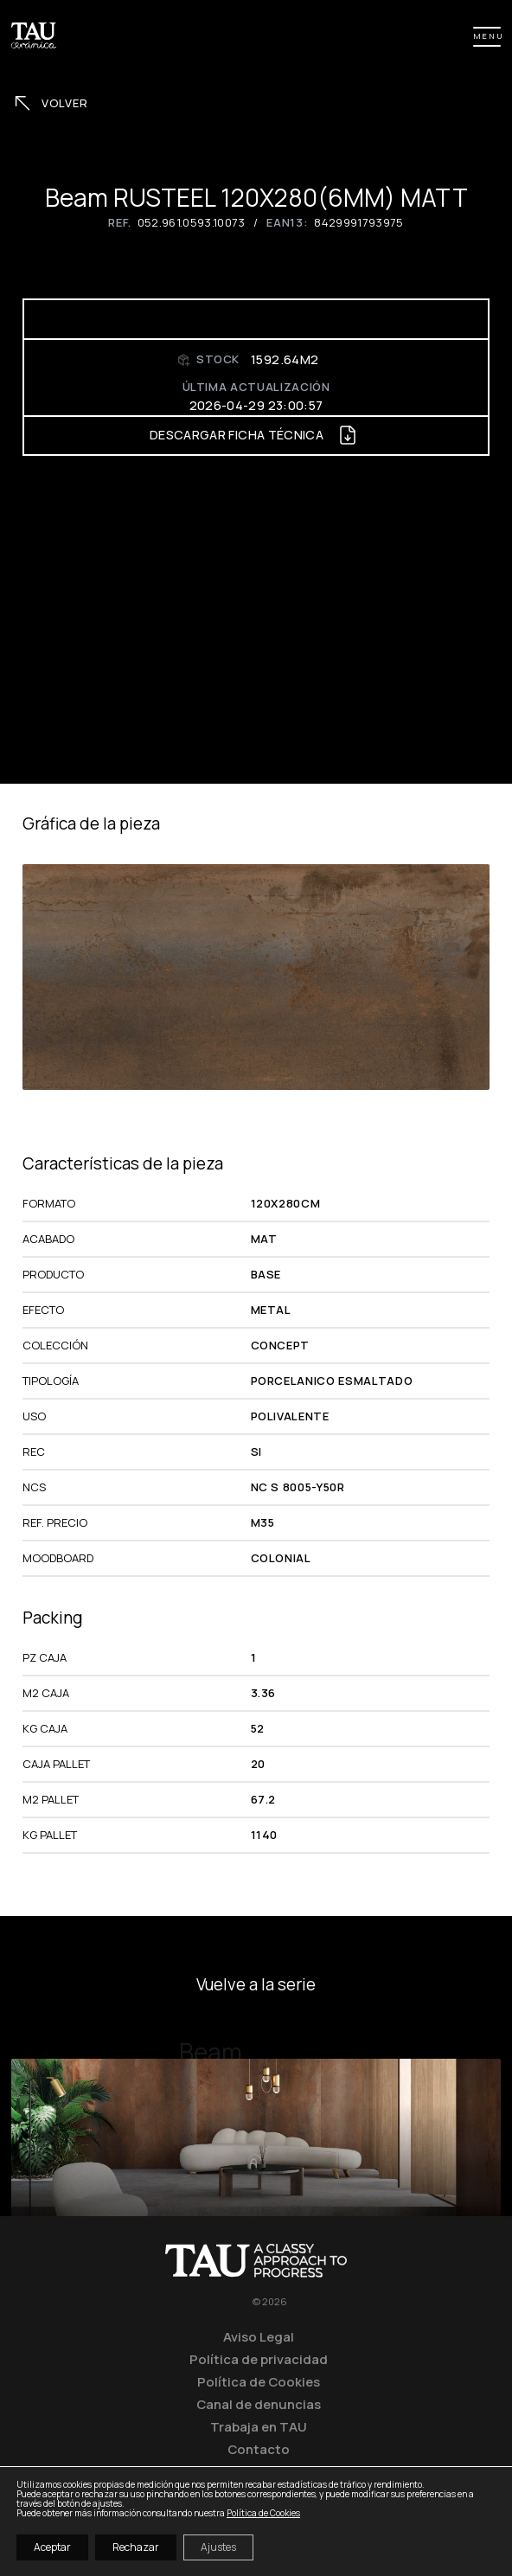  Describe the element at coordinates (258, 2404) in the screenshot. I see `Canal de denuncias` at that location.